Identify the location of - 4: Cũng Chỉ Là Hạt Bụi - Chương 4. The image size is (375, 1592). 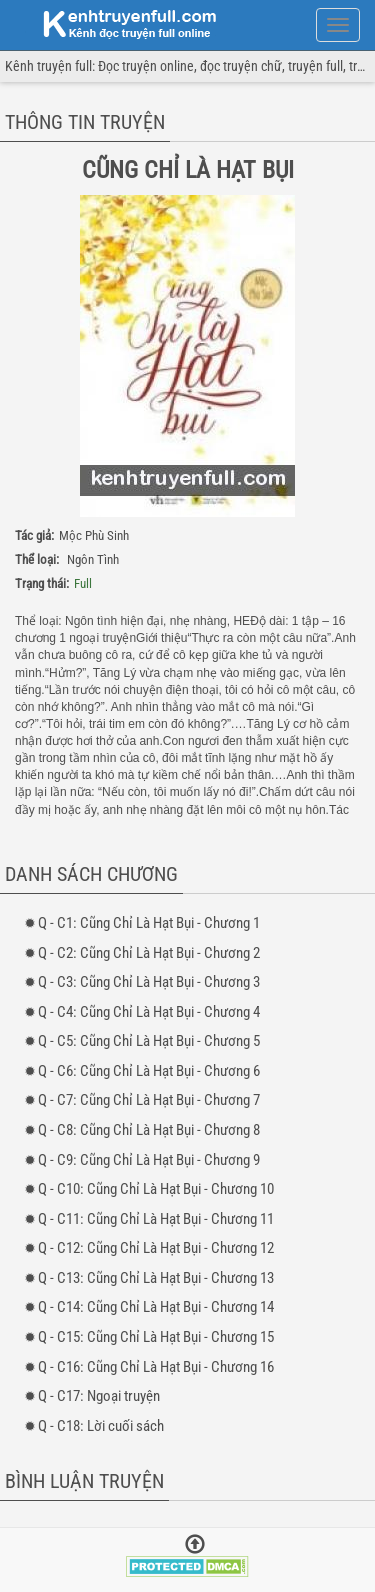
(149, 1012).